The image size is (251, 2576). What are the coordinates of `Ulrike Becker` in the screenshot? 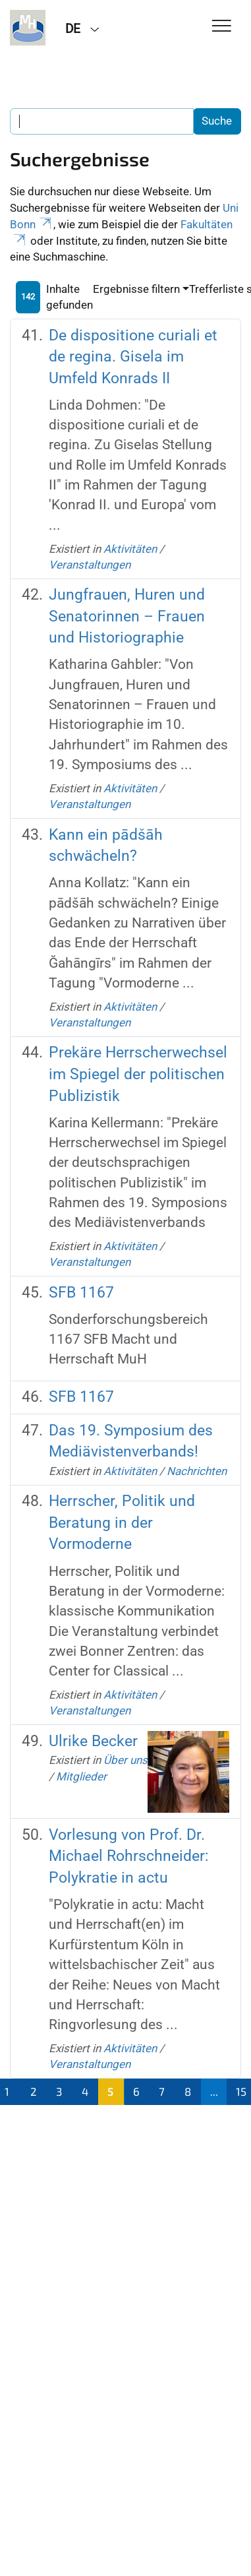 It's located at (93, 1741).